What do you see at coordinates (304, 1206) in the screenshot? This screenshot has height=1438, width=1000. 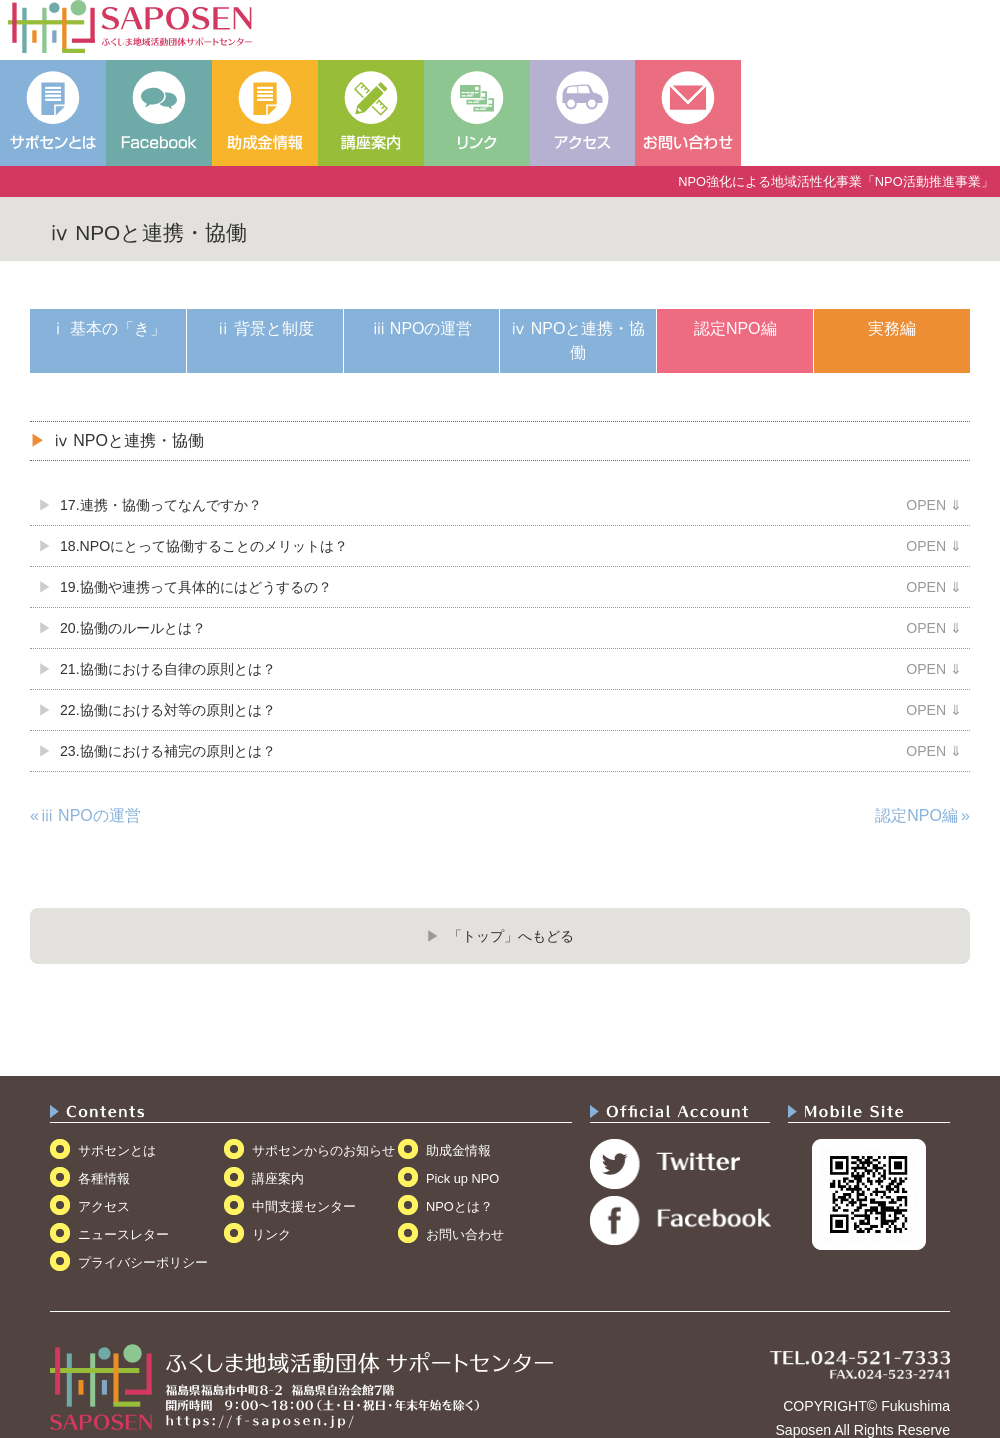 I see `中間支援センター` at bounding box center [304, 1206].